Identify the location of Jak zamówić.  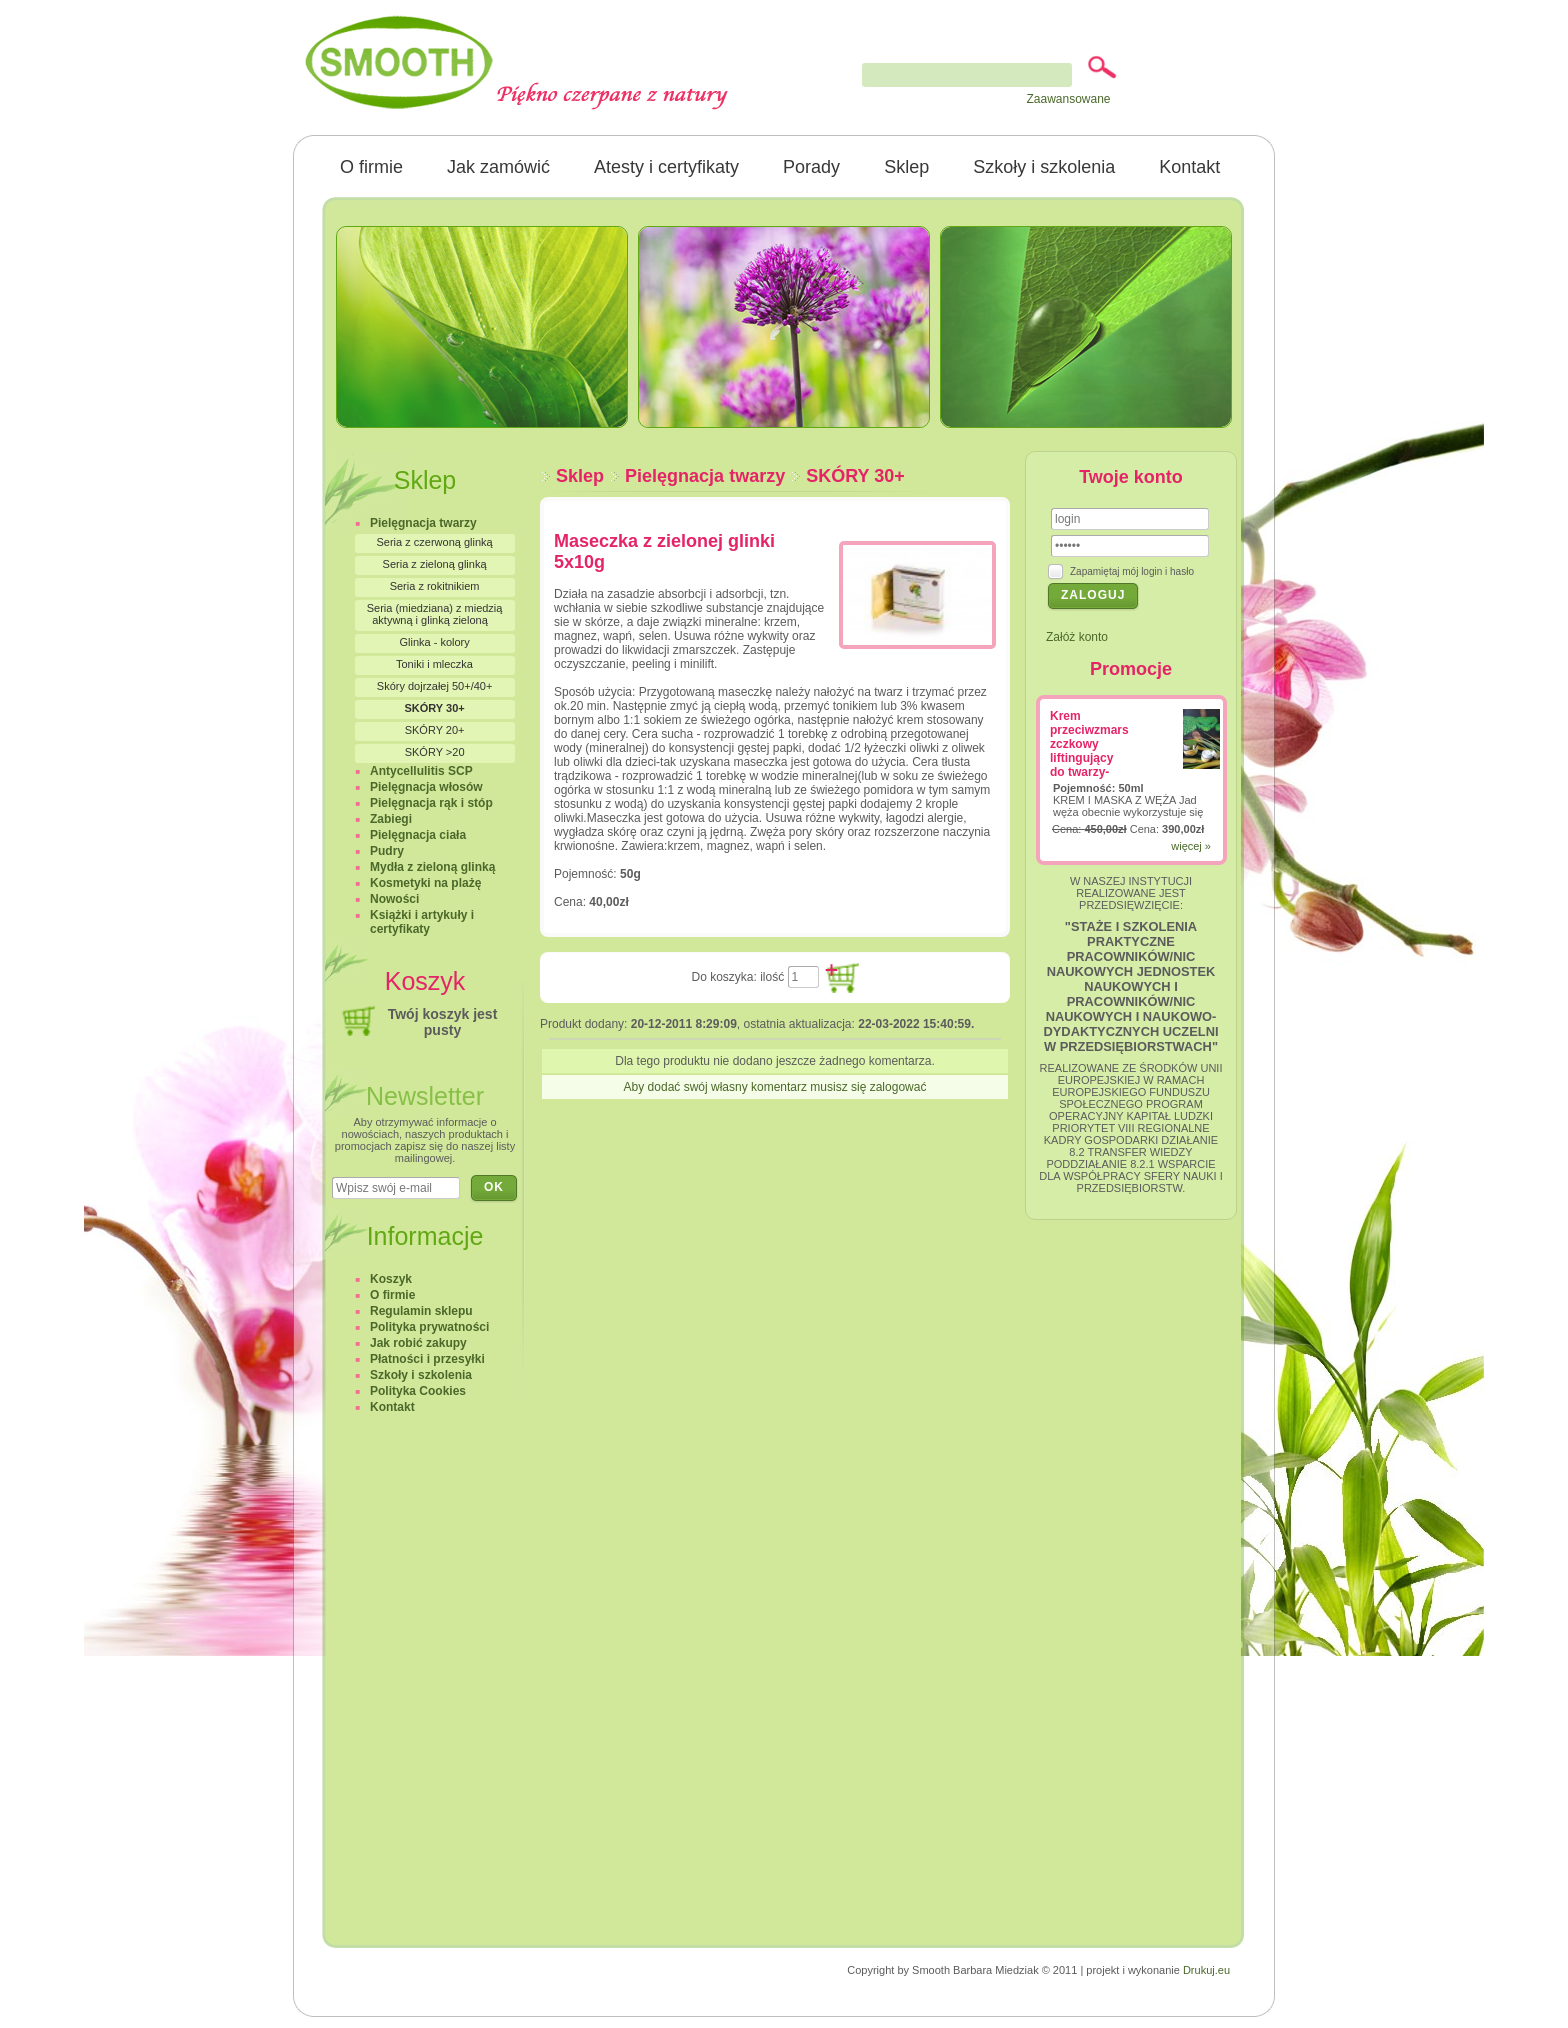
(498, 167).